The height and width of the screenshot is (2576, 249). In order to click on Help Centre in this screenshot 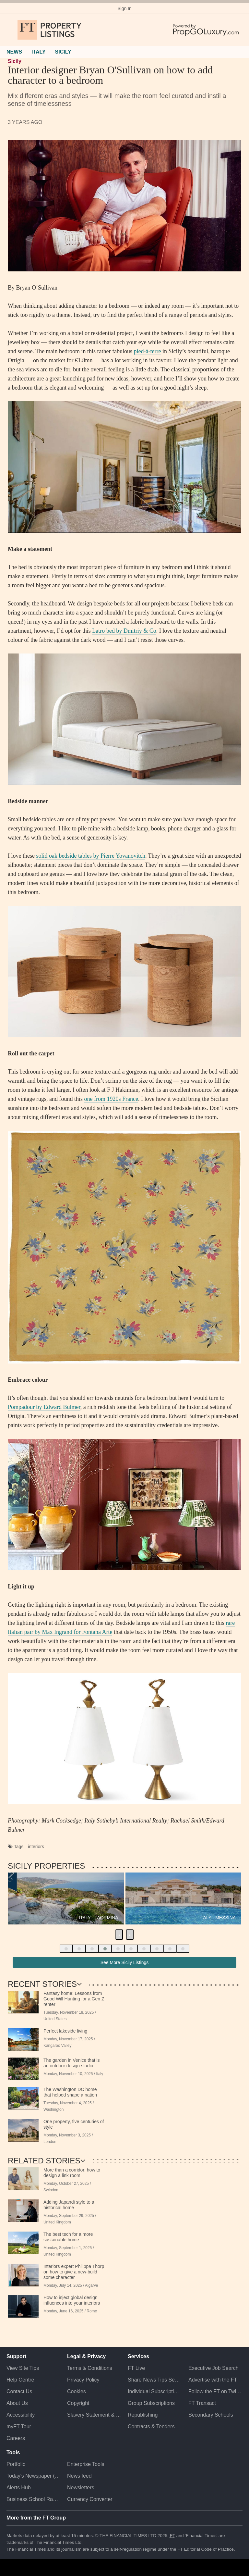, I will do `click(20, 2380)`.